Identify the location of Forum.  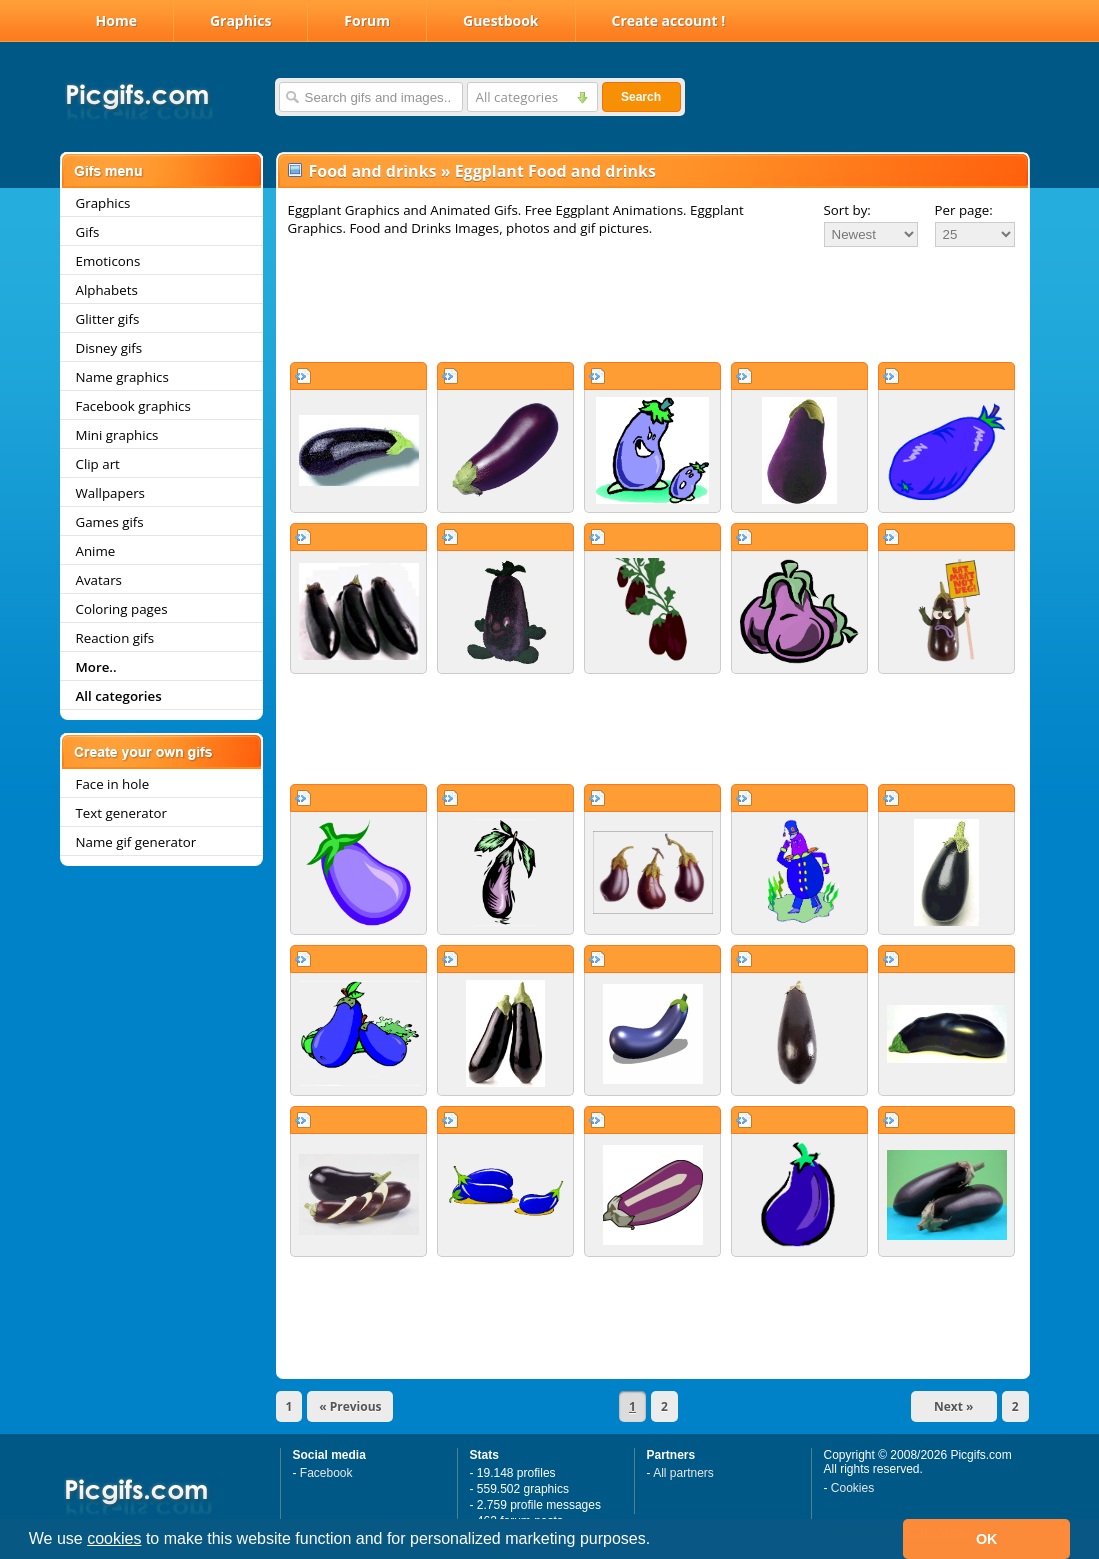
(367, 20).